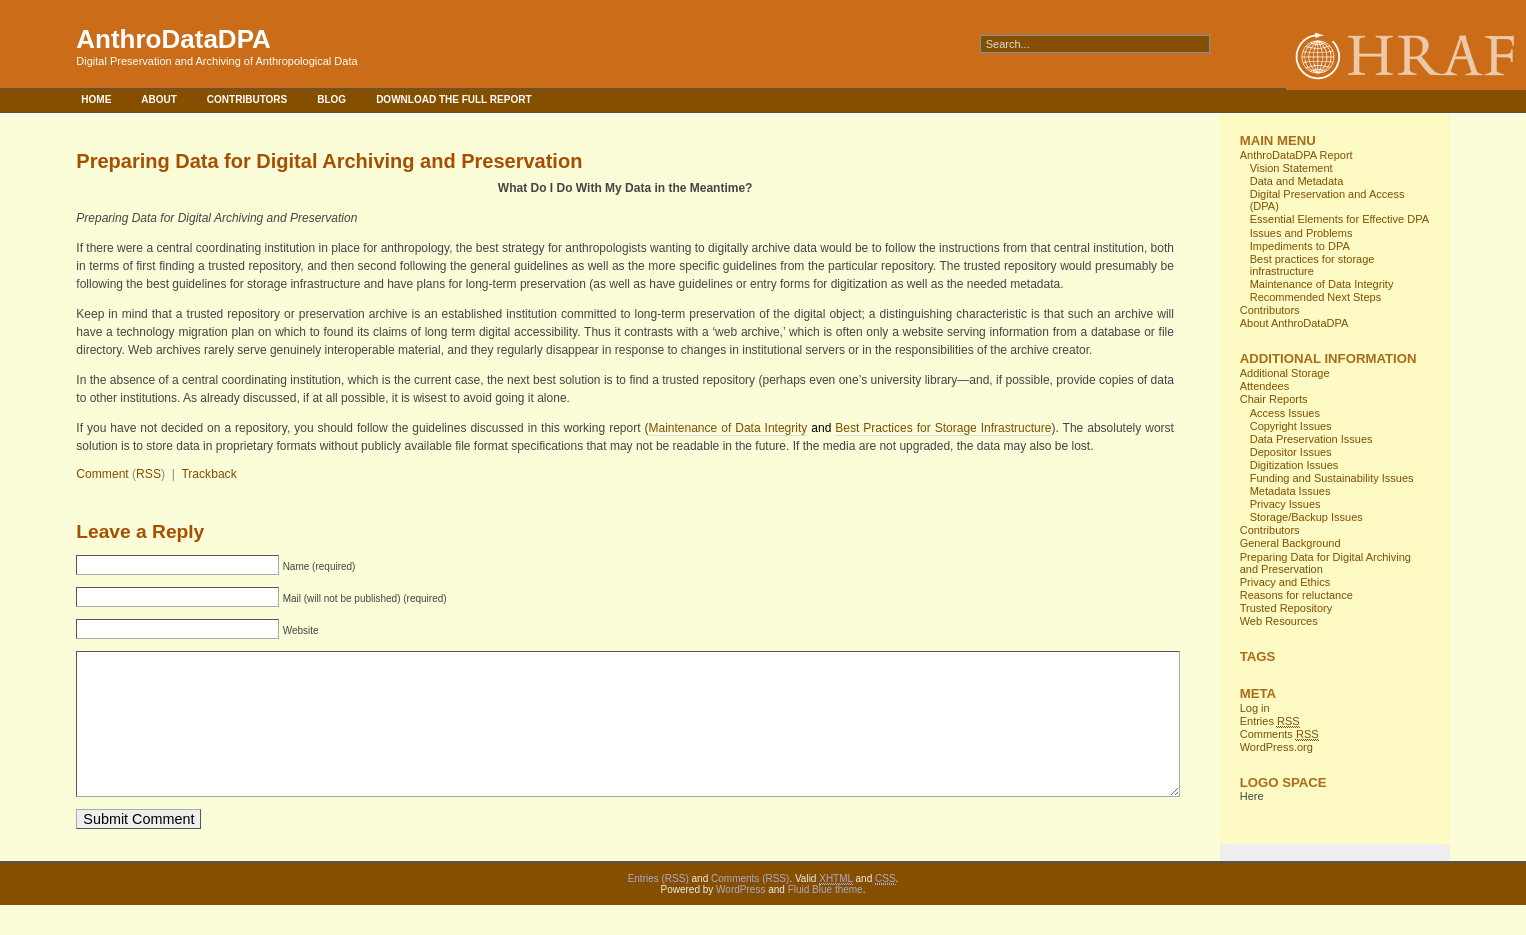 The width and height of the screenshot is (1526, 935). I want to click on Best Practices for Storage Infrastructure, so click(943, 428).